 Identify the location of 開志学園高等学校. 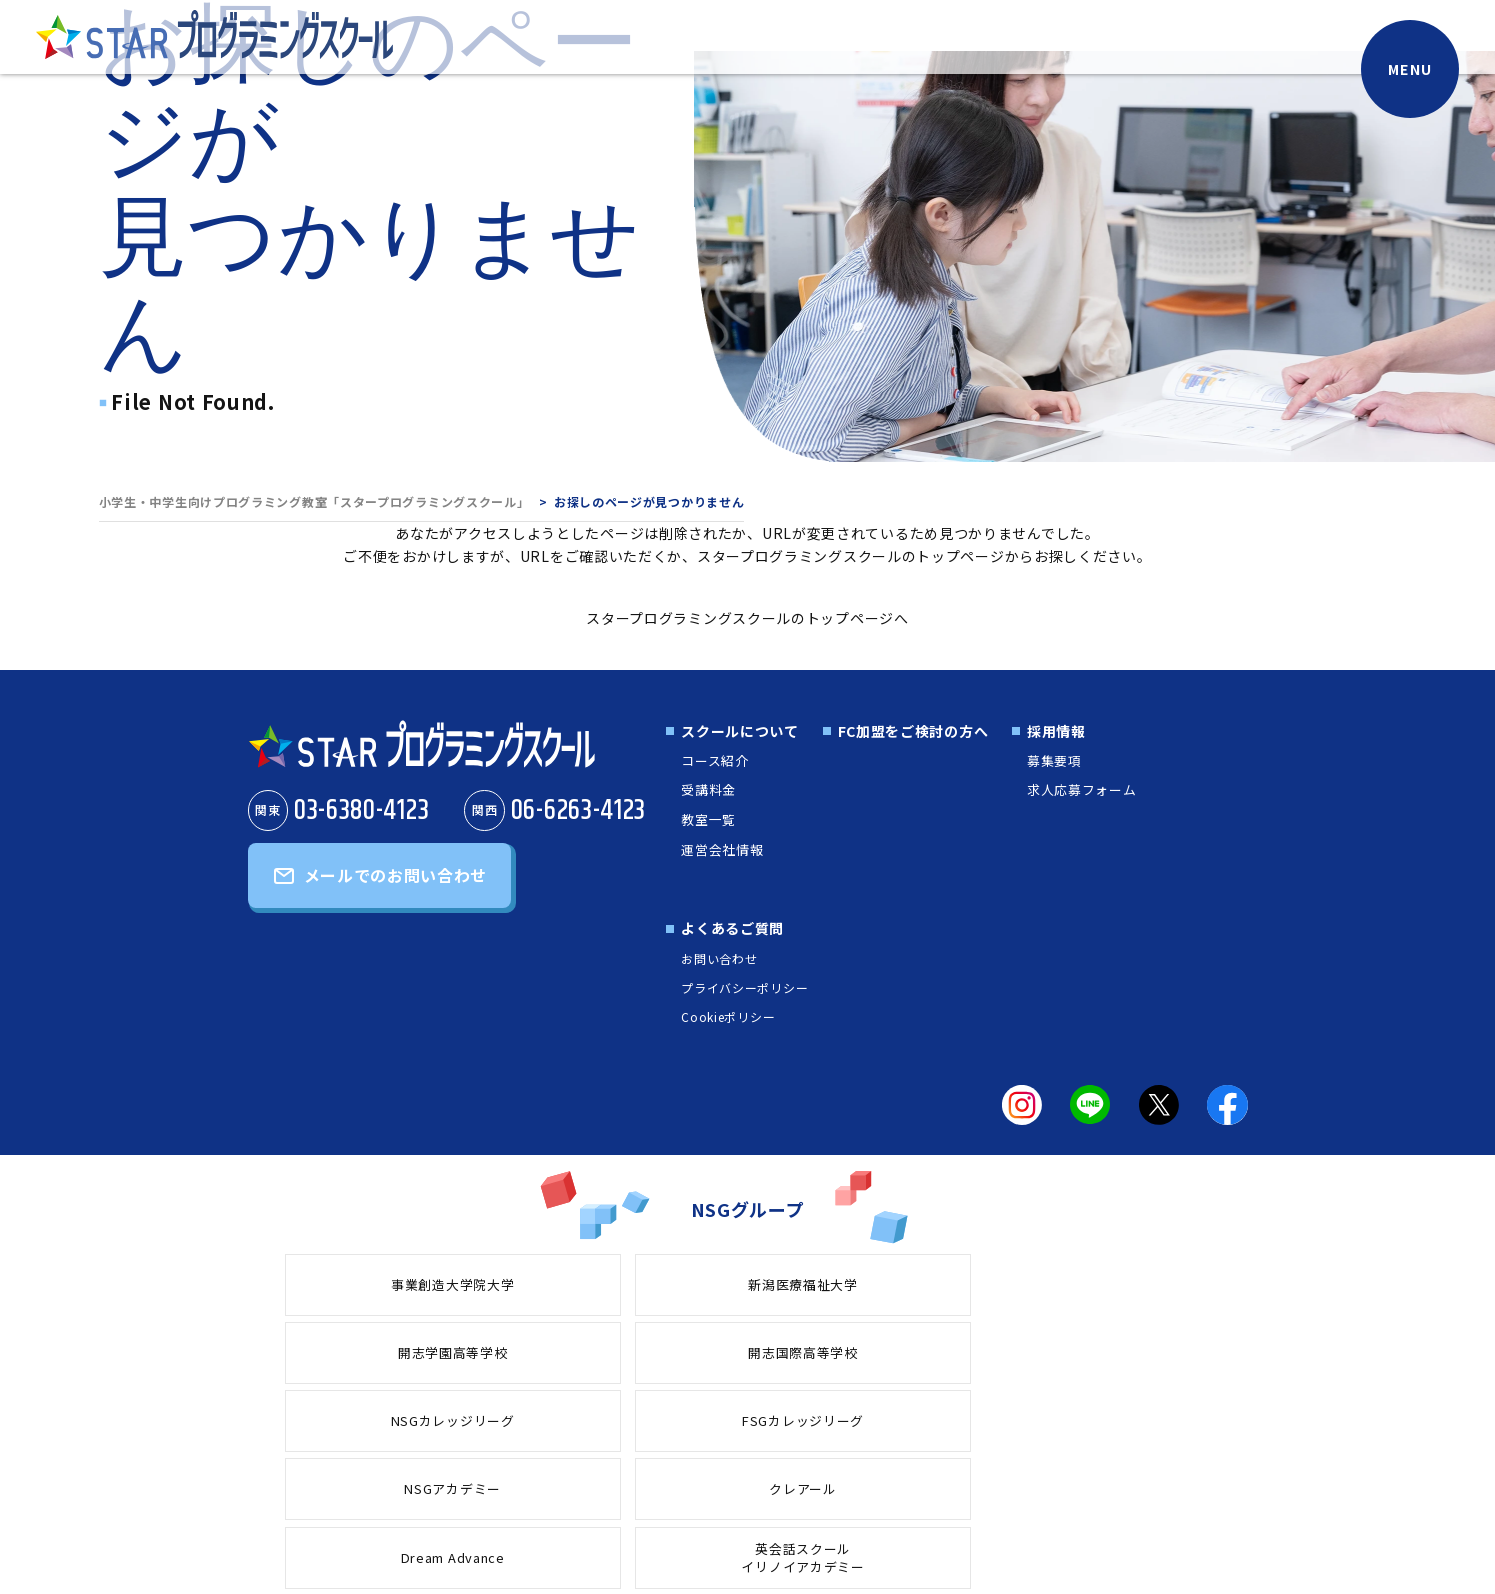
(748, 1283).